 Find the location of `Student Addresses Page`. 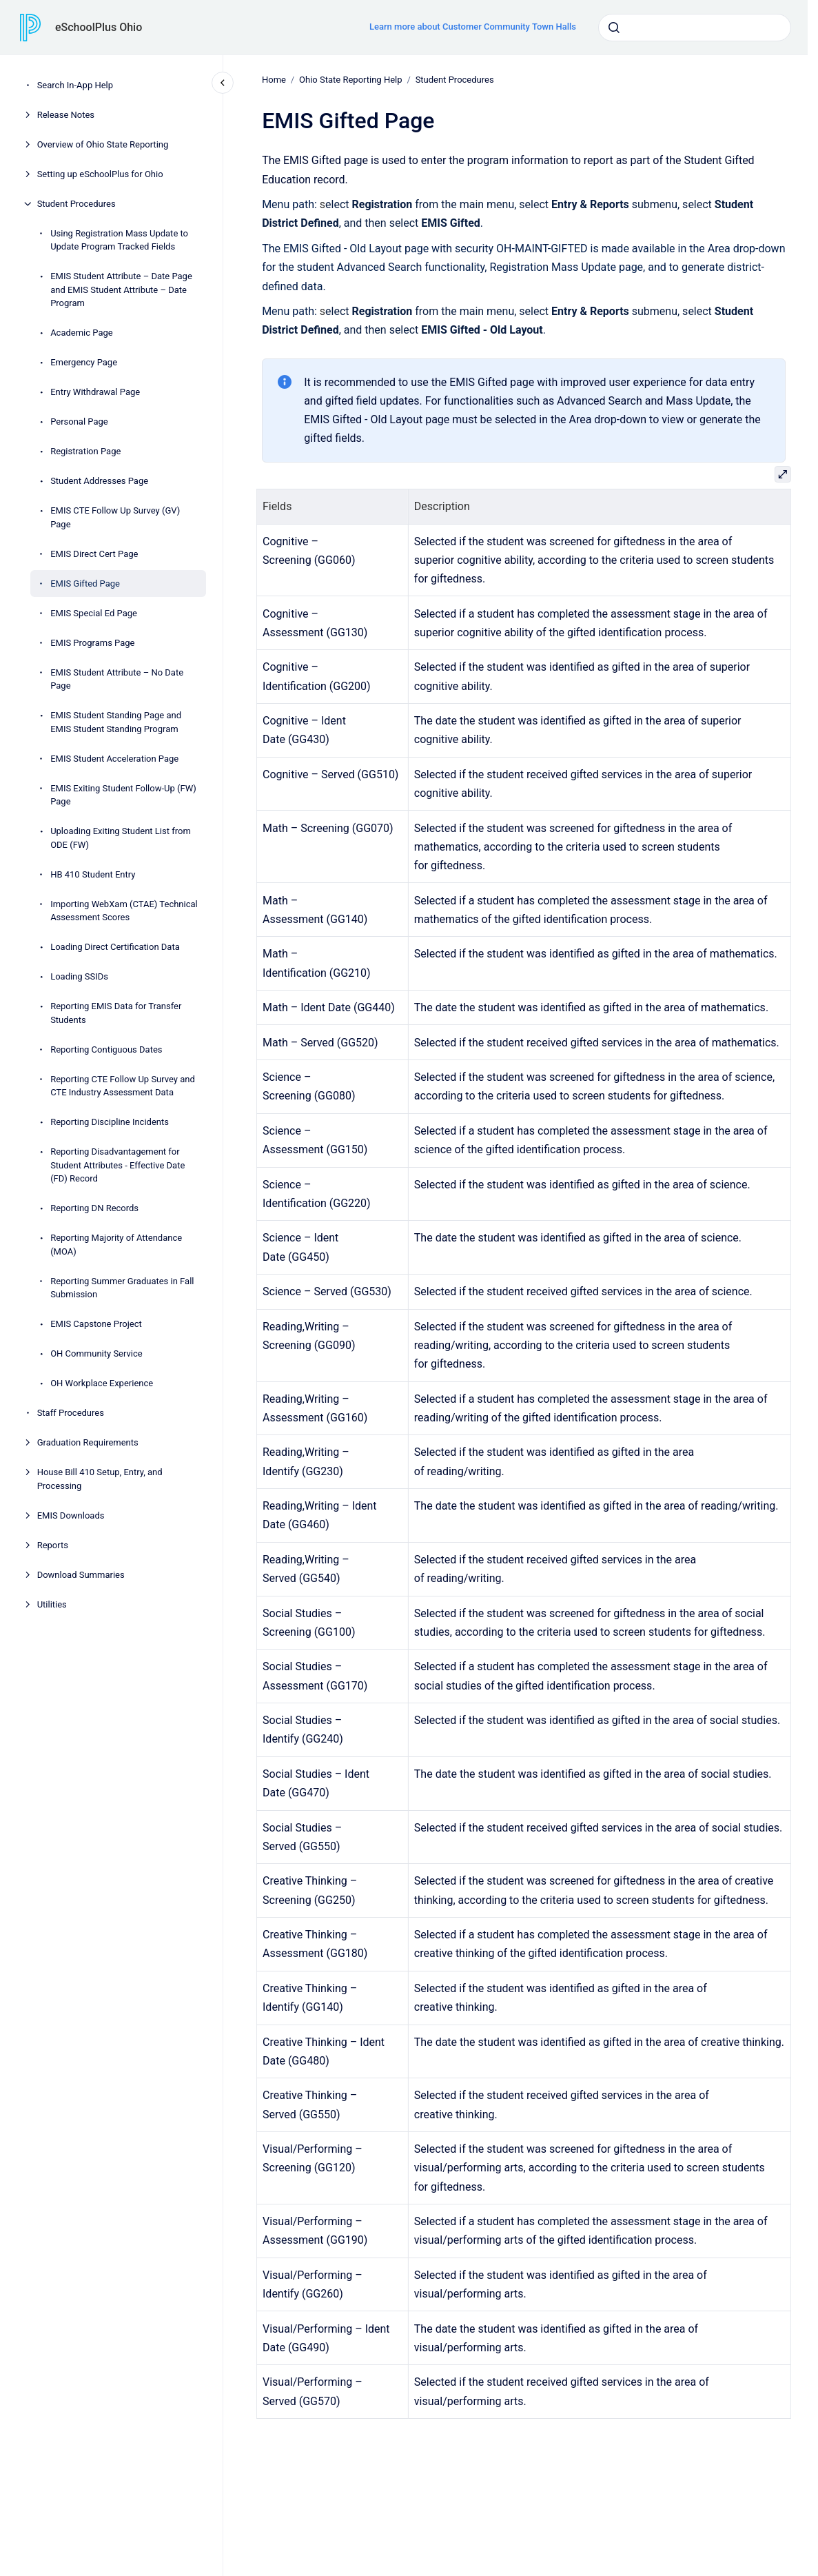

Student Addresses Page is located at coordinates (99, 481).